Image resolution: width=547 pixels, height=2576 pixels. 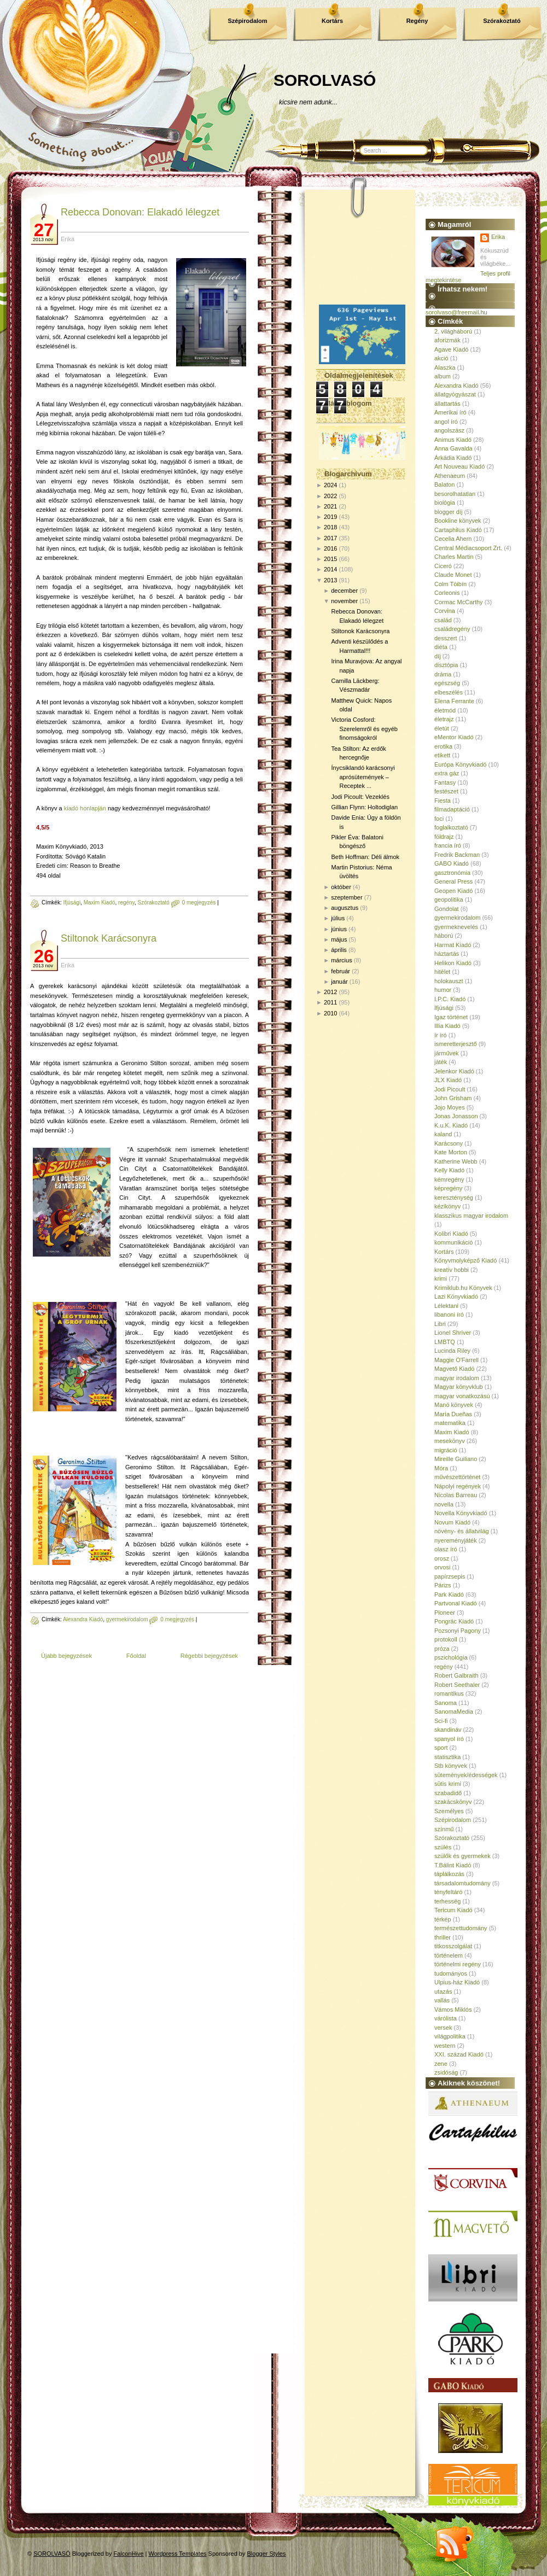 What do you see at coordinates (443, 1134) in the screenshot?
I see `kaland` at bounding box center [443, 1134].